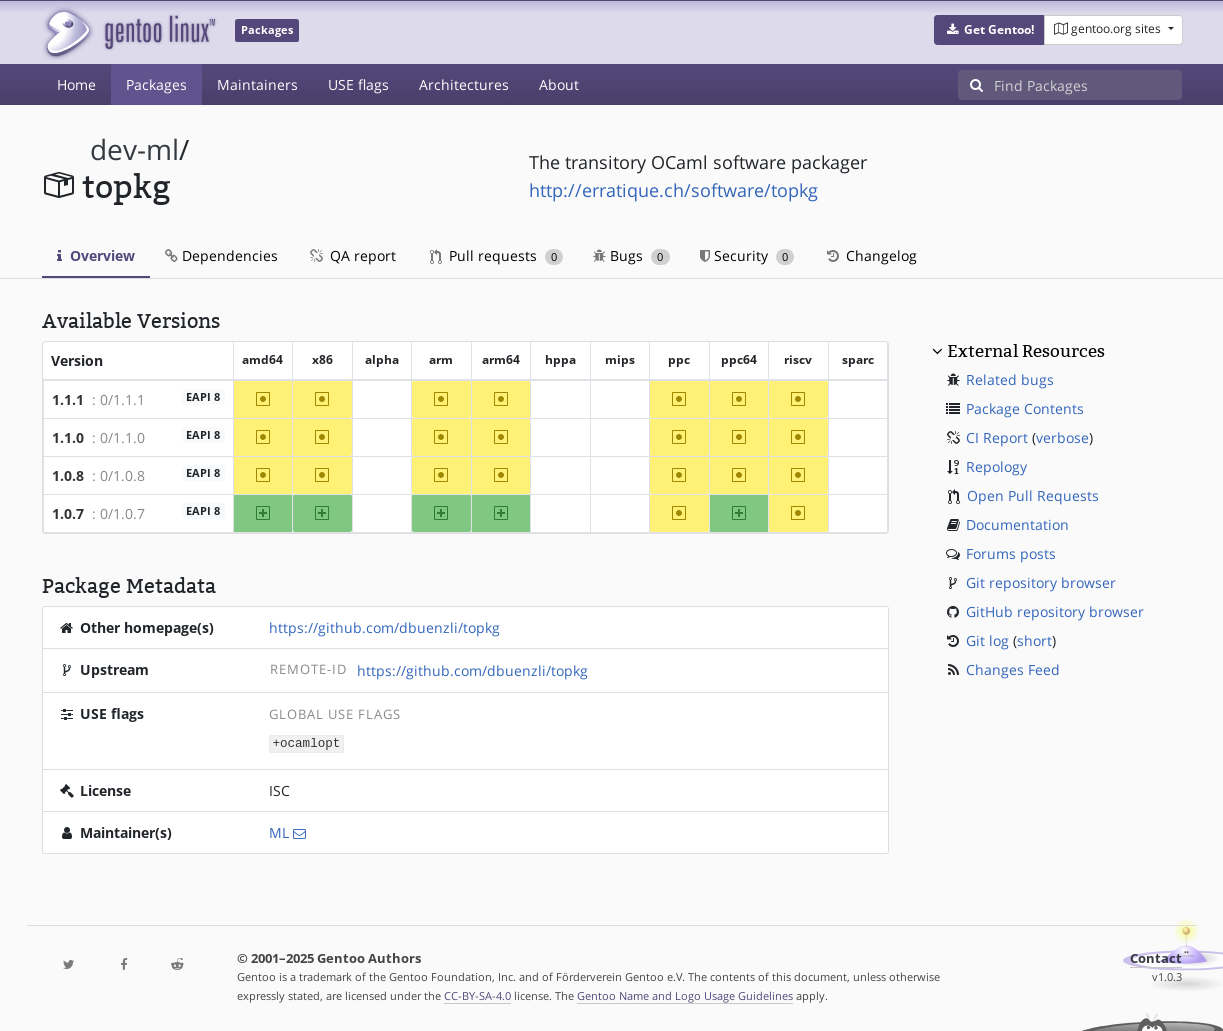 The height and width of the screenshot is (1031, 1223). I want to click on External Resources [button], so click(1026, 351).